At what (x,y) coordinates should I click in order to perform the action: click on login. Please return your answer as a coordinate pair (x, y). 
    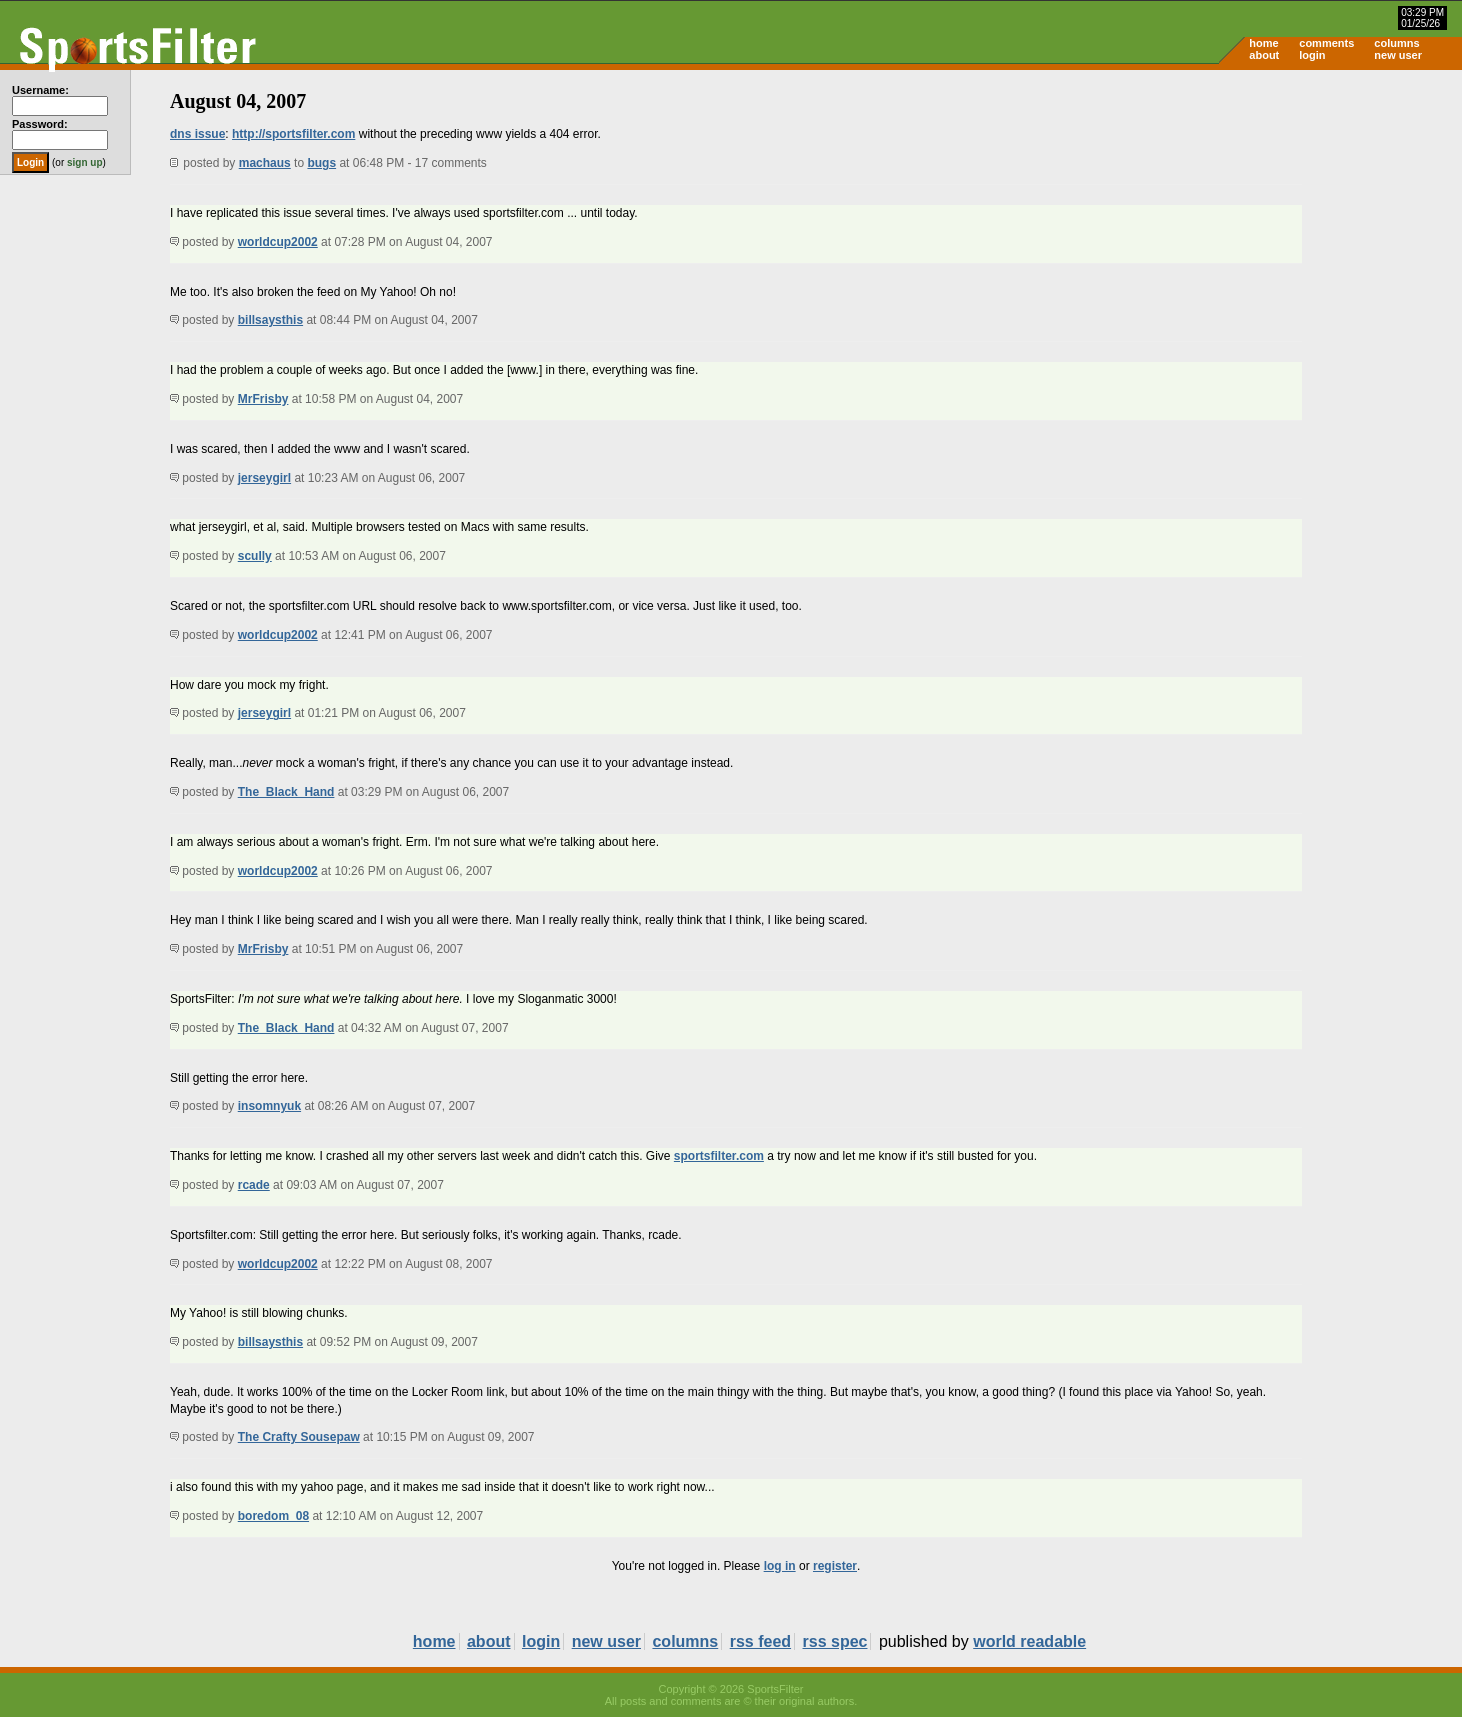
    Looking at the image, I should click on (1312, 55).